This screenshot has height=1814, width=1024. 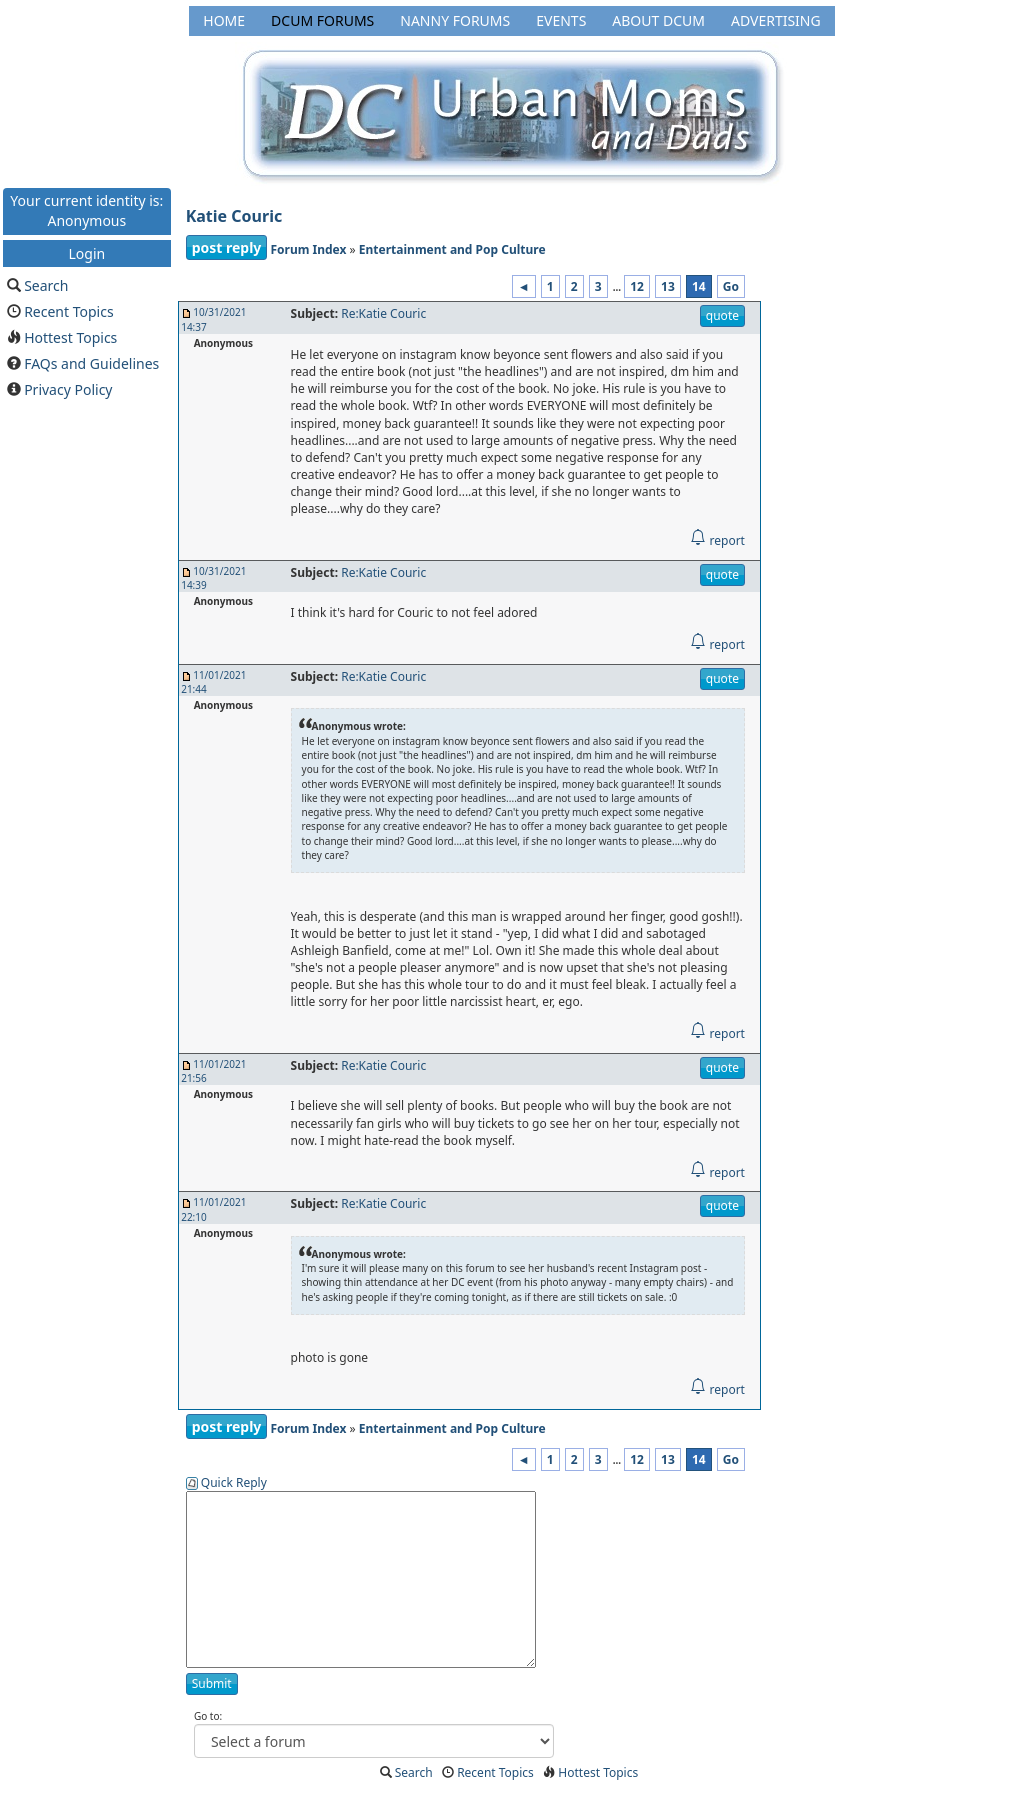 What do you see at coordinates (234, 1482) in the screenshot?
I see `Quick Reply` at bounding box center [234, 1482].